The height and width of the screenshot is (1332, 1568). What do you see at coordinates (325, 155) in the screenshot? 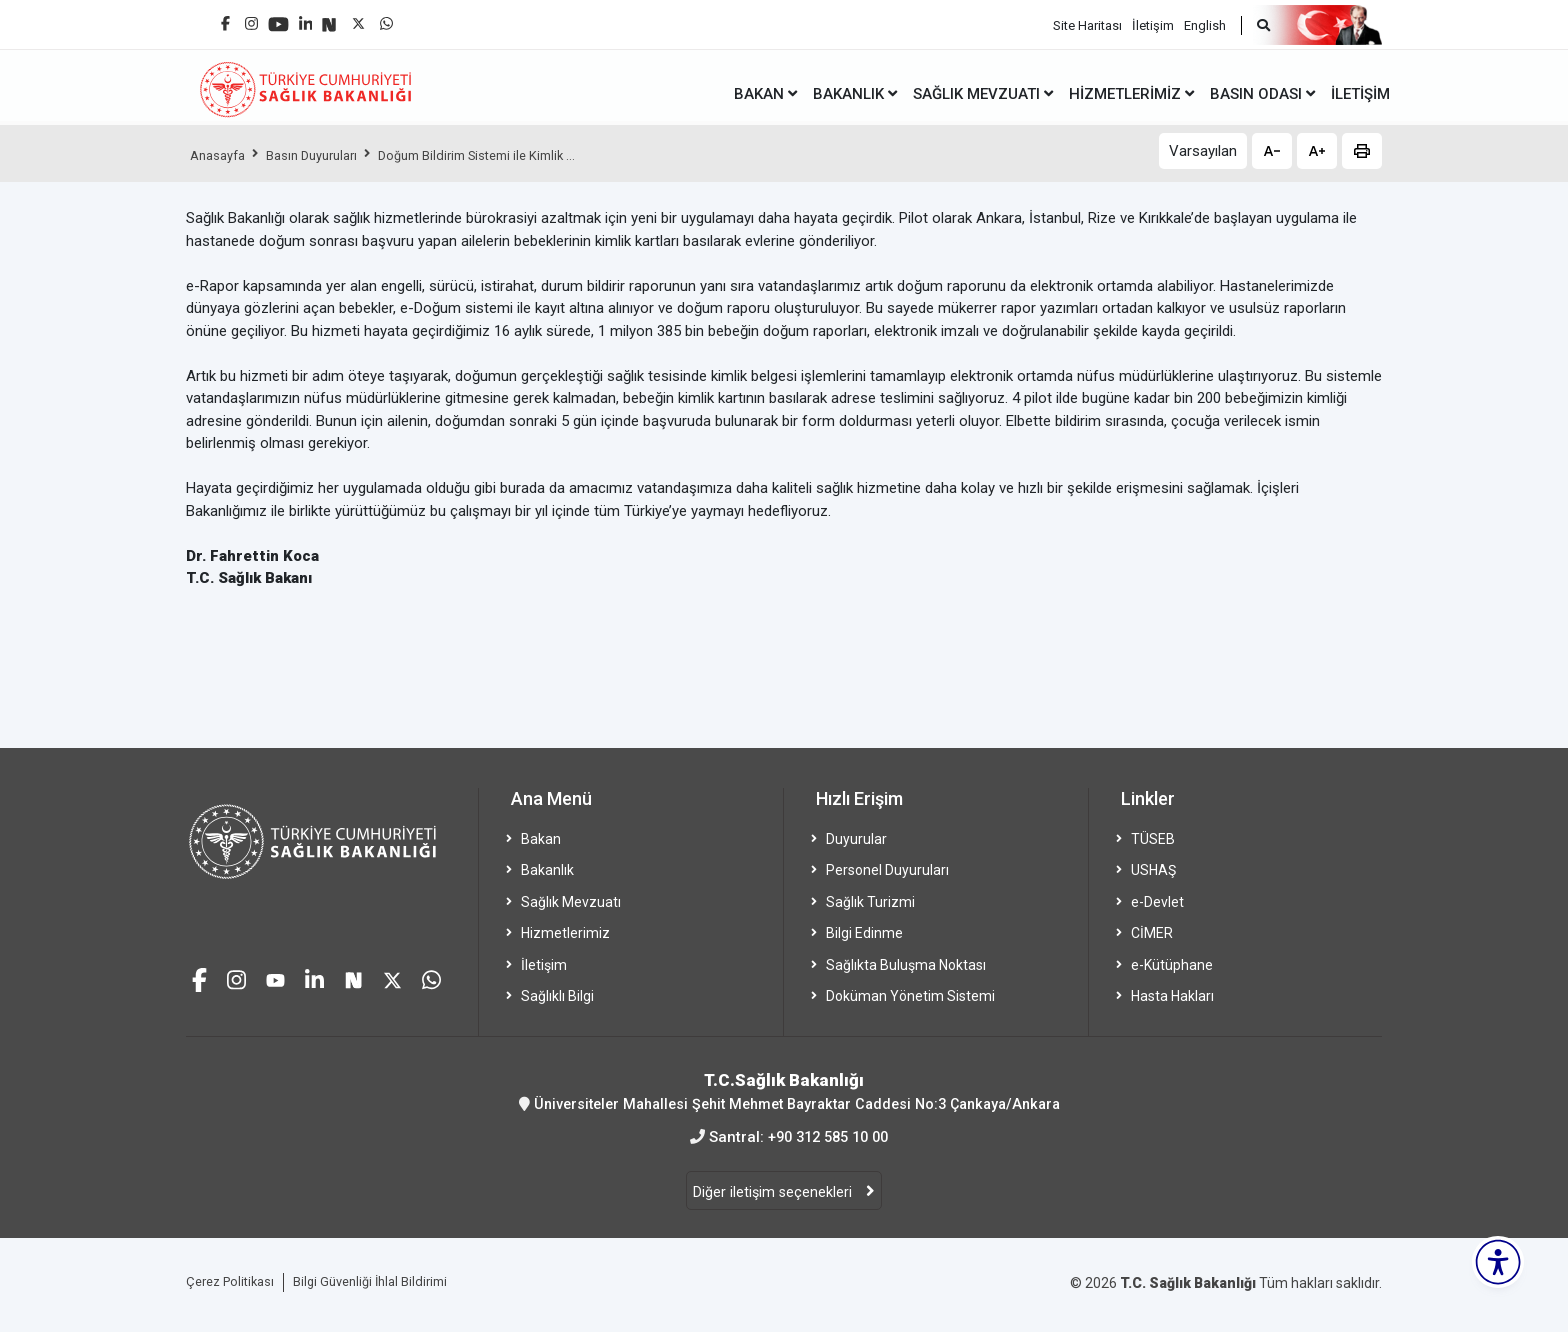
I see `Basın Duyuruları` at bounding box center [325, 155].